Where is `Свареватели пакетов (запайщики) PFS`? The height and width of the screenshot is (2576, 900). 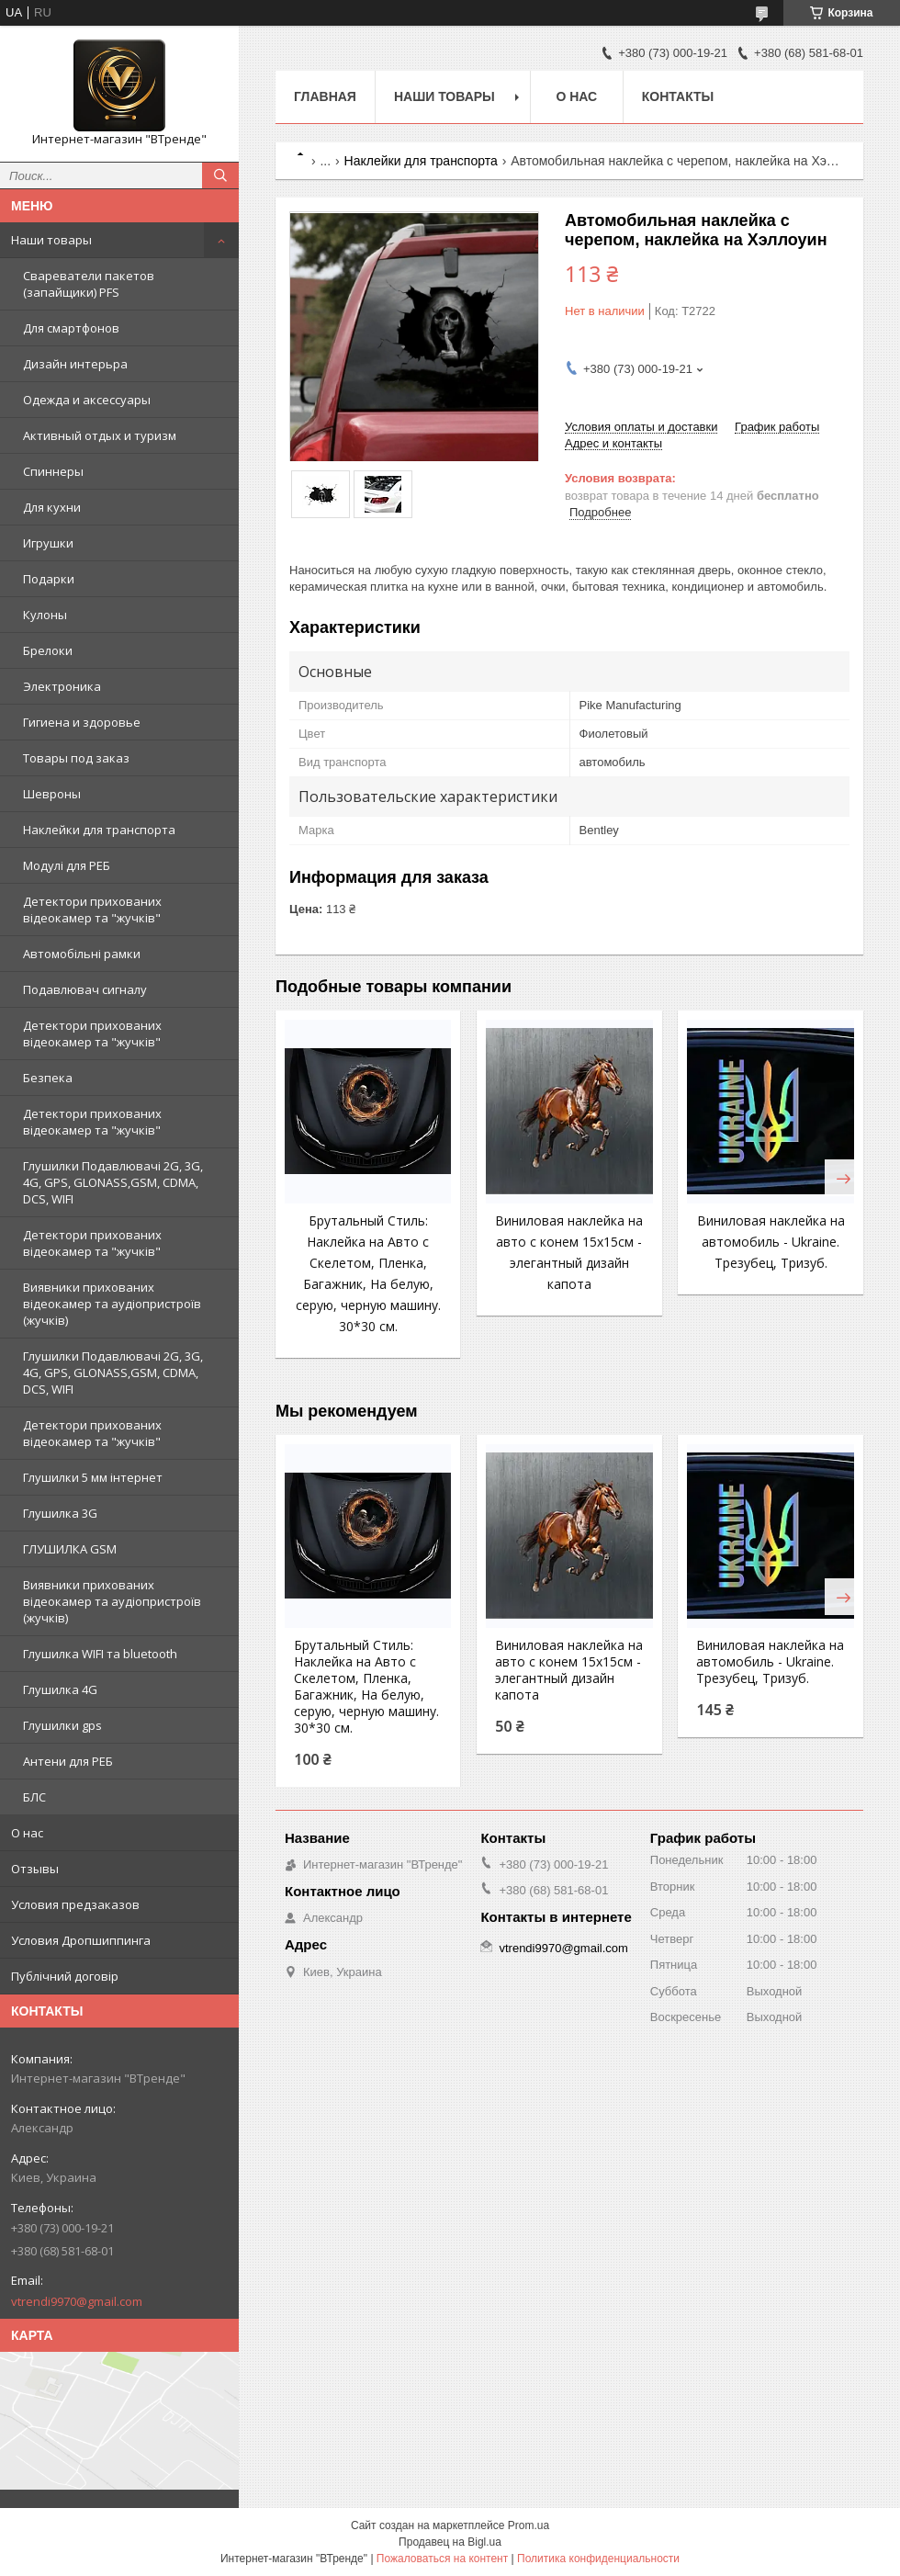
Свареватели пакетов (запайщики) PFS is located at coordinates (88, 283).